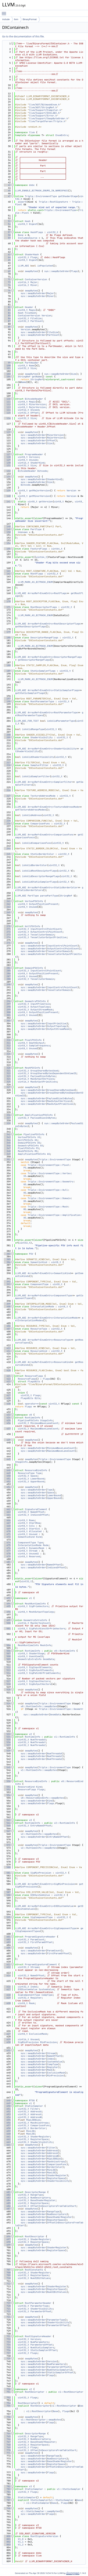  What do you see at coordinates (7, 2105) in the screenshot?
I see `650` at bounding box center [7, 2105].